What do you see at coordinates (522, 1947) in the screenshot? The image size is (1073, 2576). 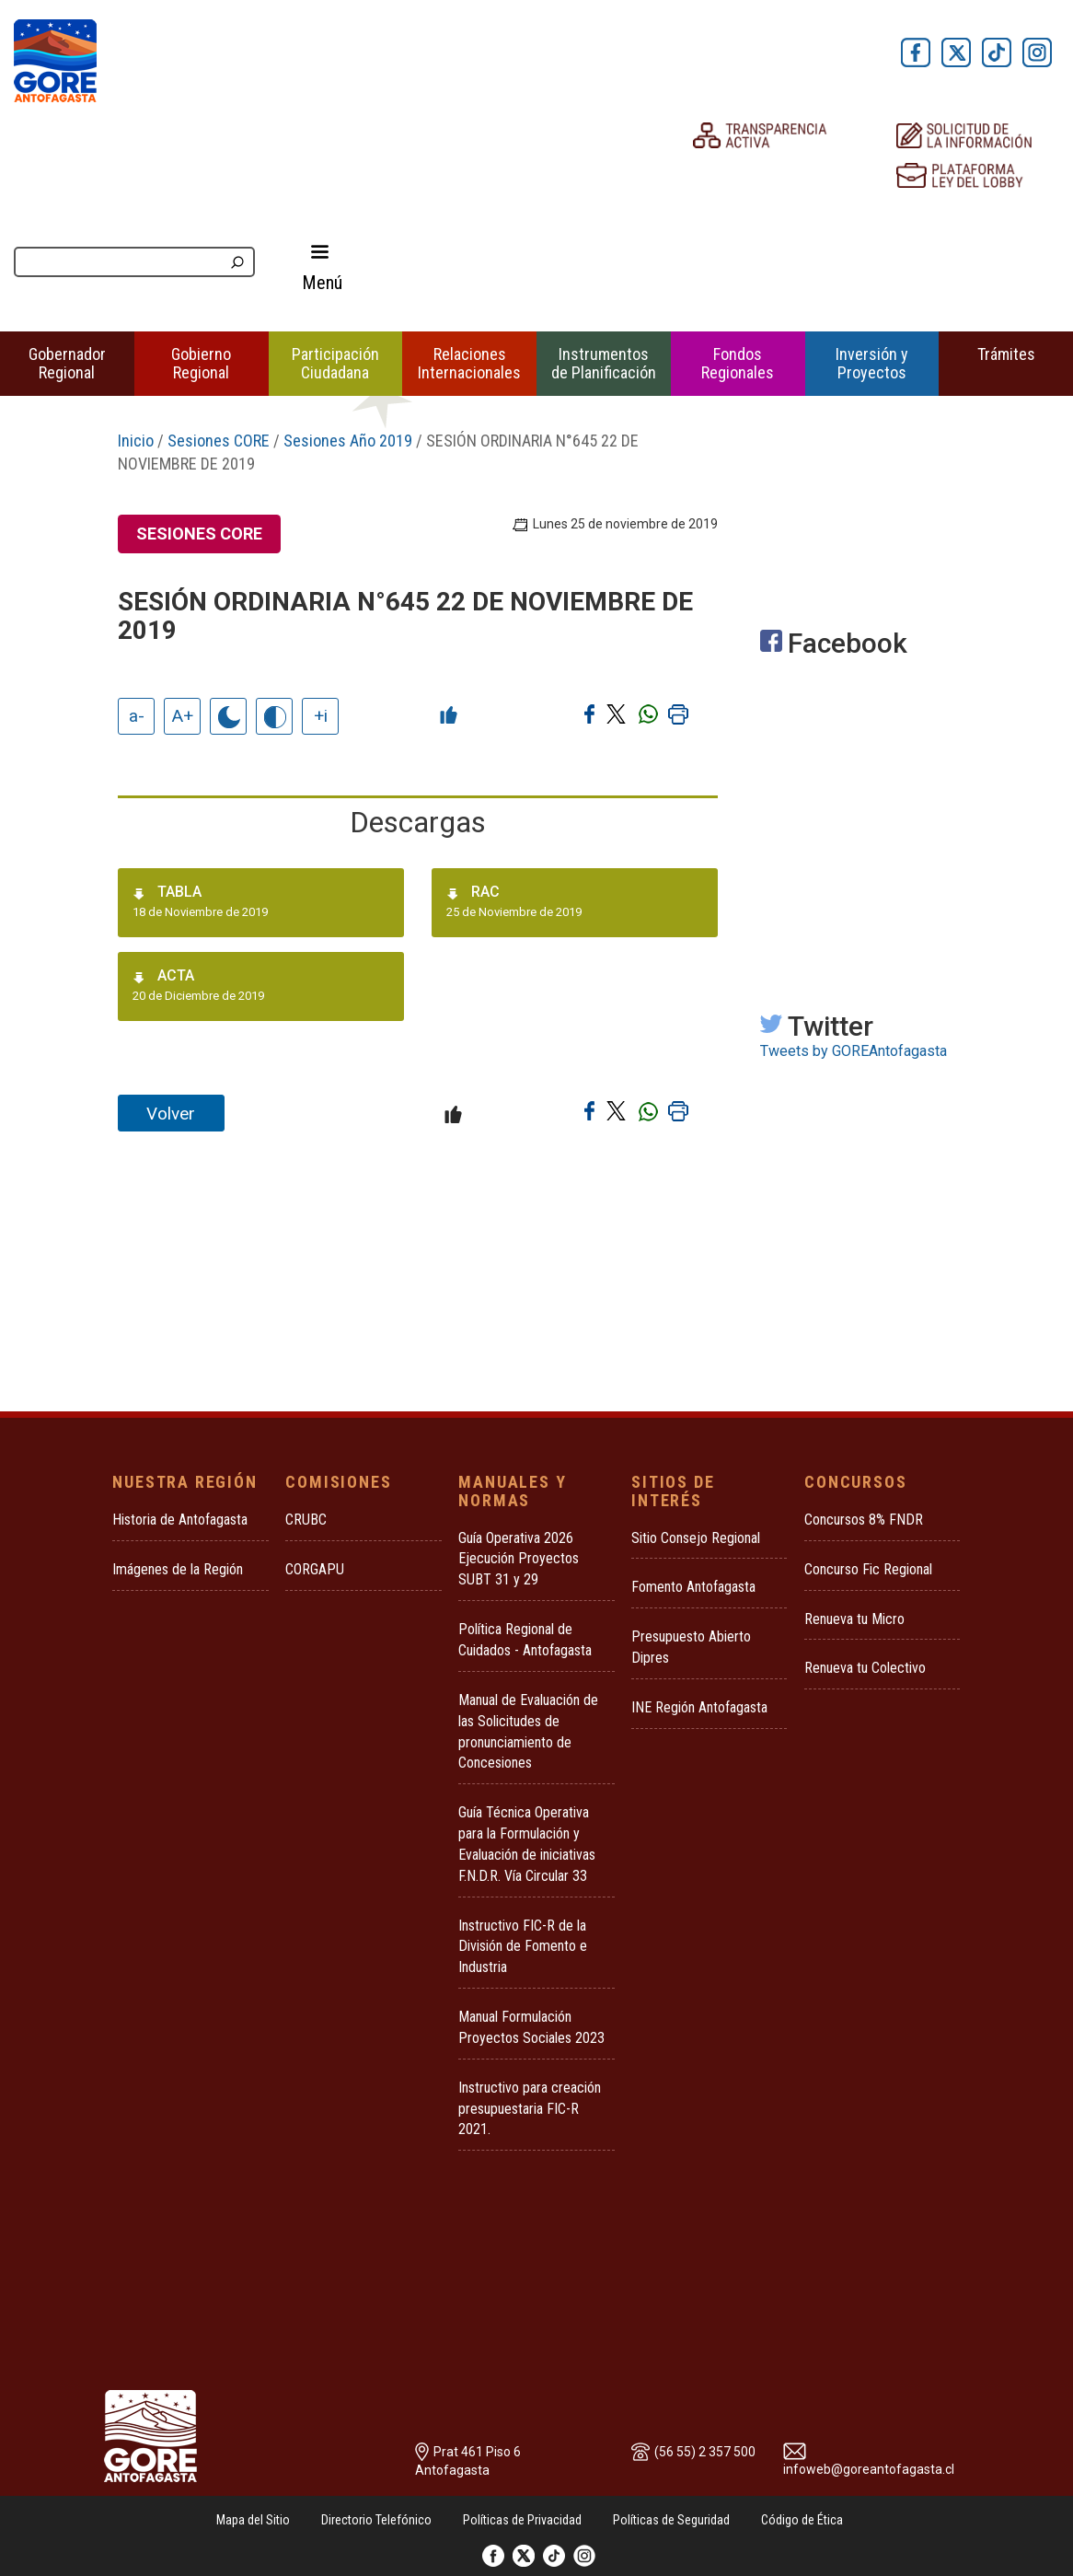 I see `Instructivo FIC-R de la División de Fomento e Industria` at bounding box center [522, 1947].